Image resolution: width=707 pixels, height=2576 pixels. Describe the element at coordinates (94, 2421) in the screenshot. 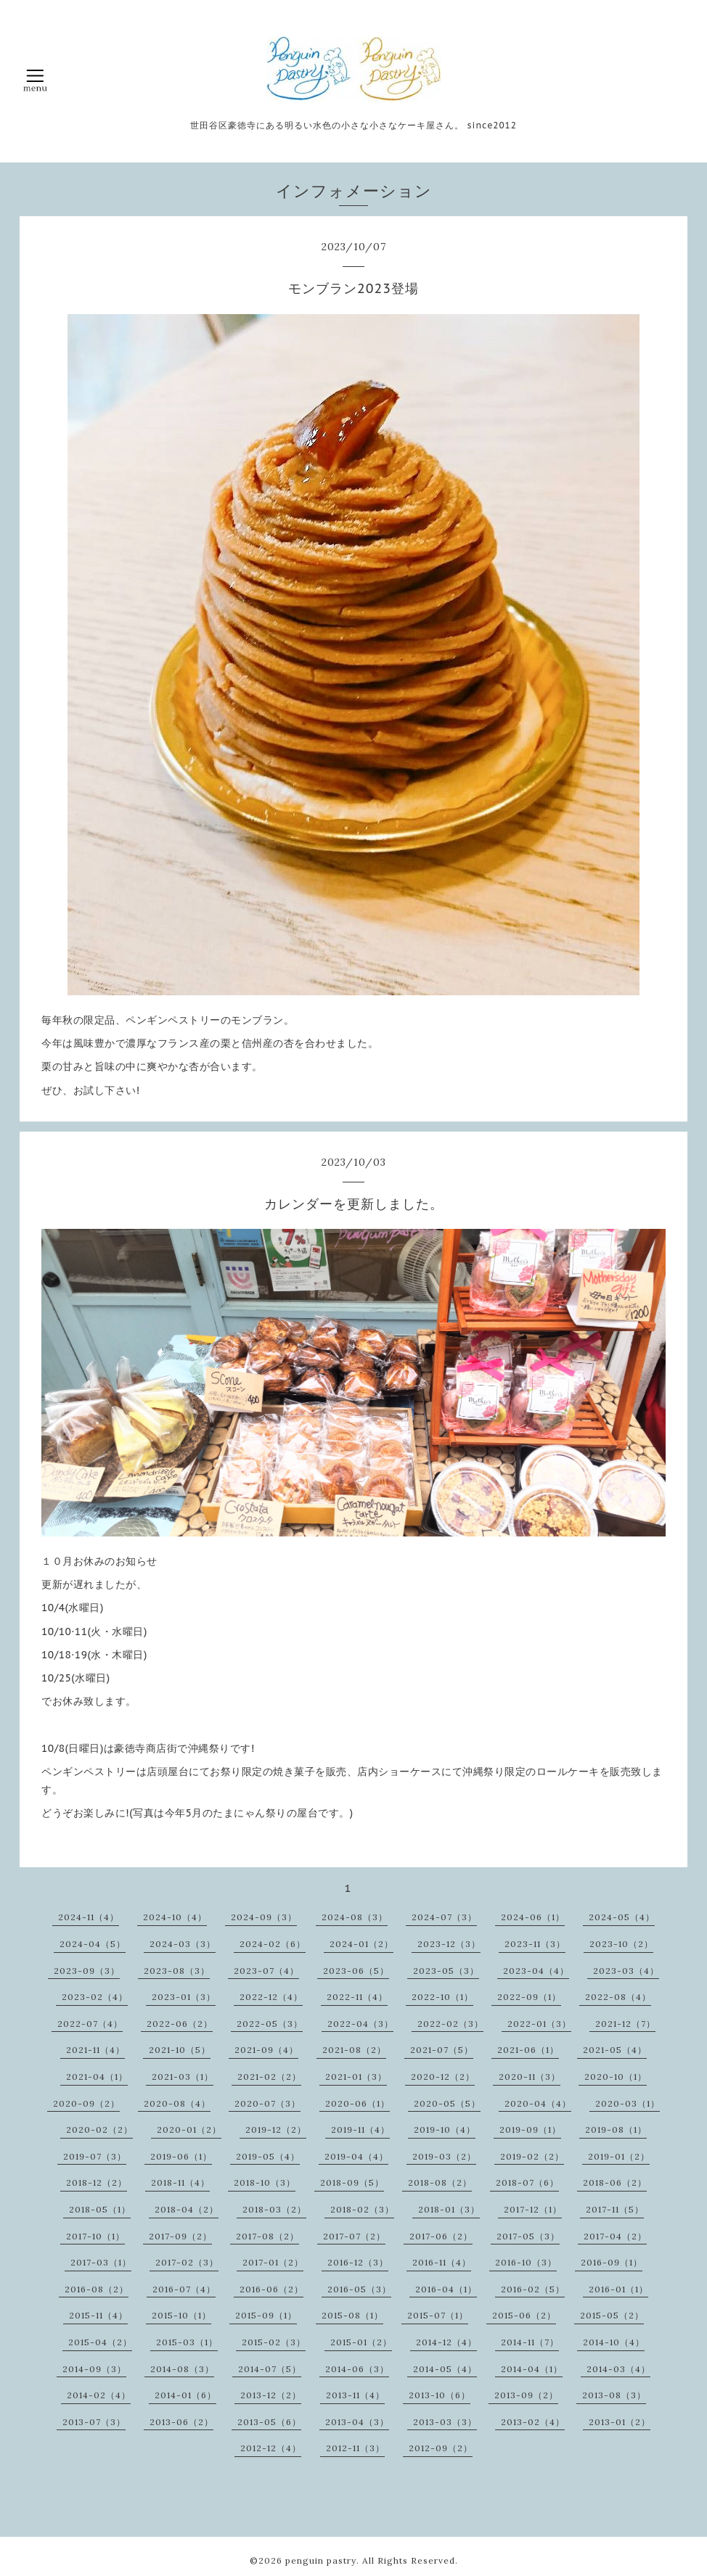

I see `2013-07（3）` at that location.